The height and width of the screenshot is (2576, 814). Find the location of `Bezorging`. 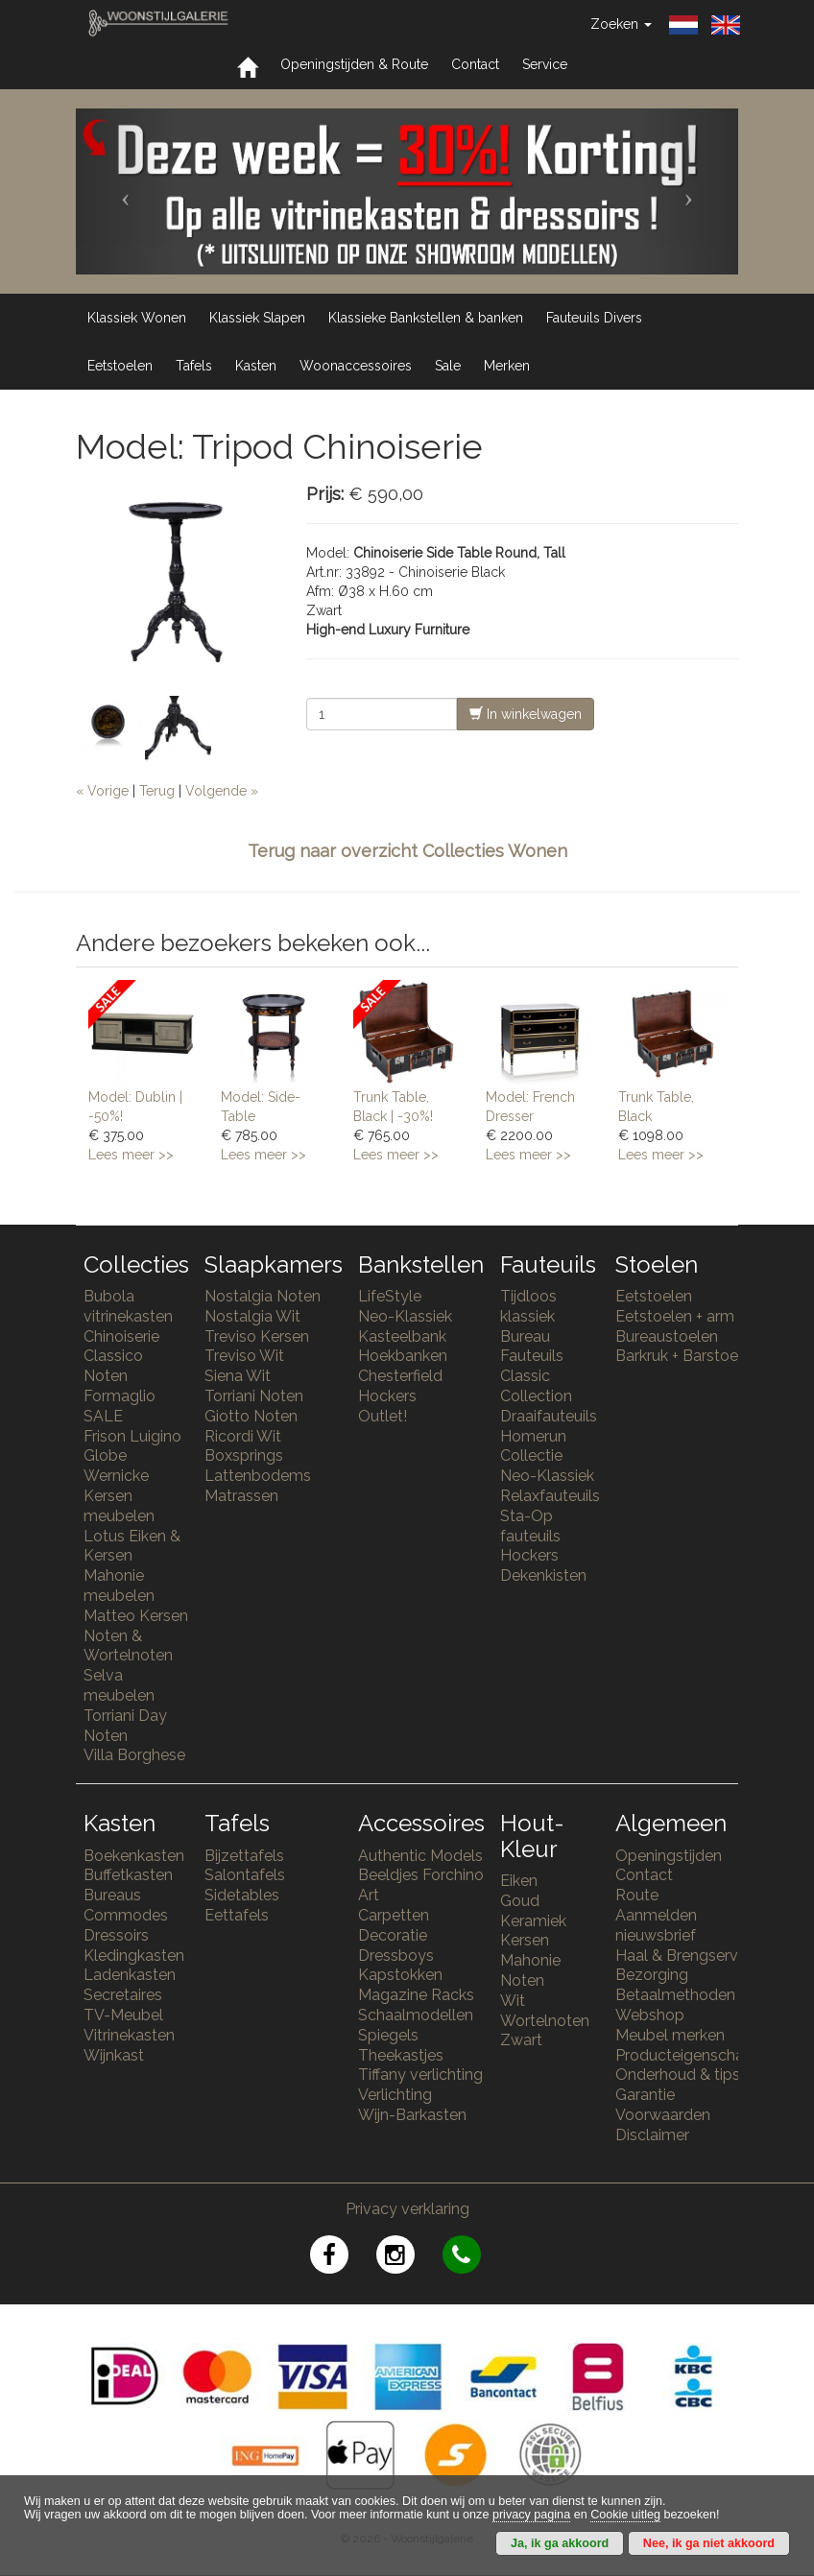

Bezorging is located at coordinates (651, 1975).